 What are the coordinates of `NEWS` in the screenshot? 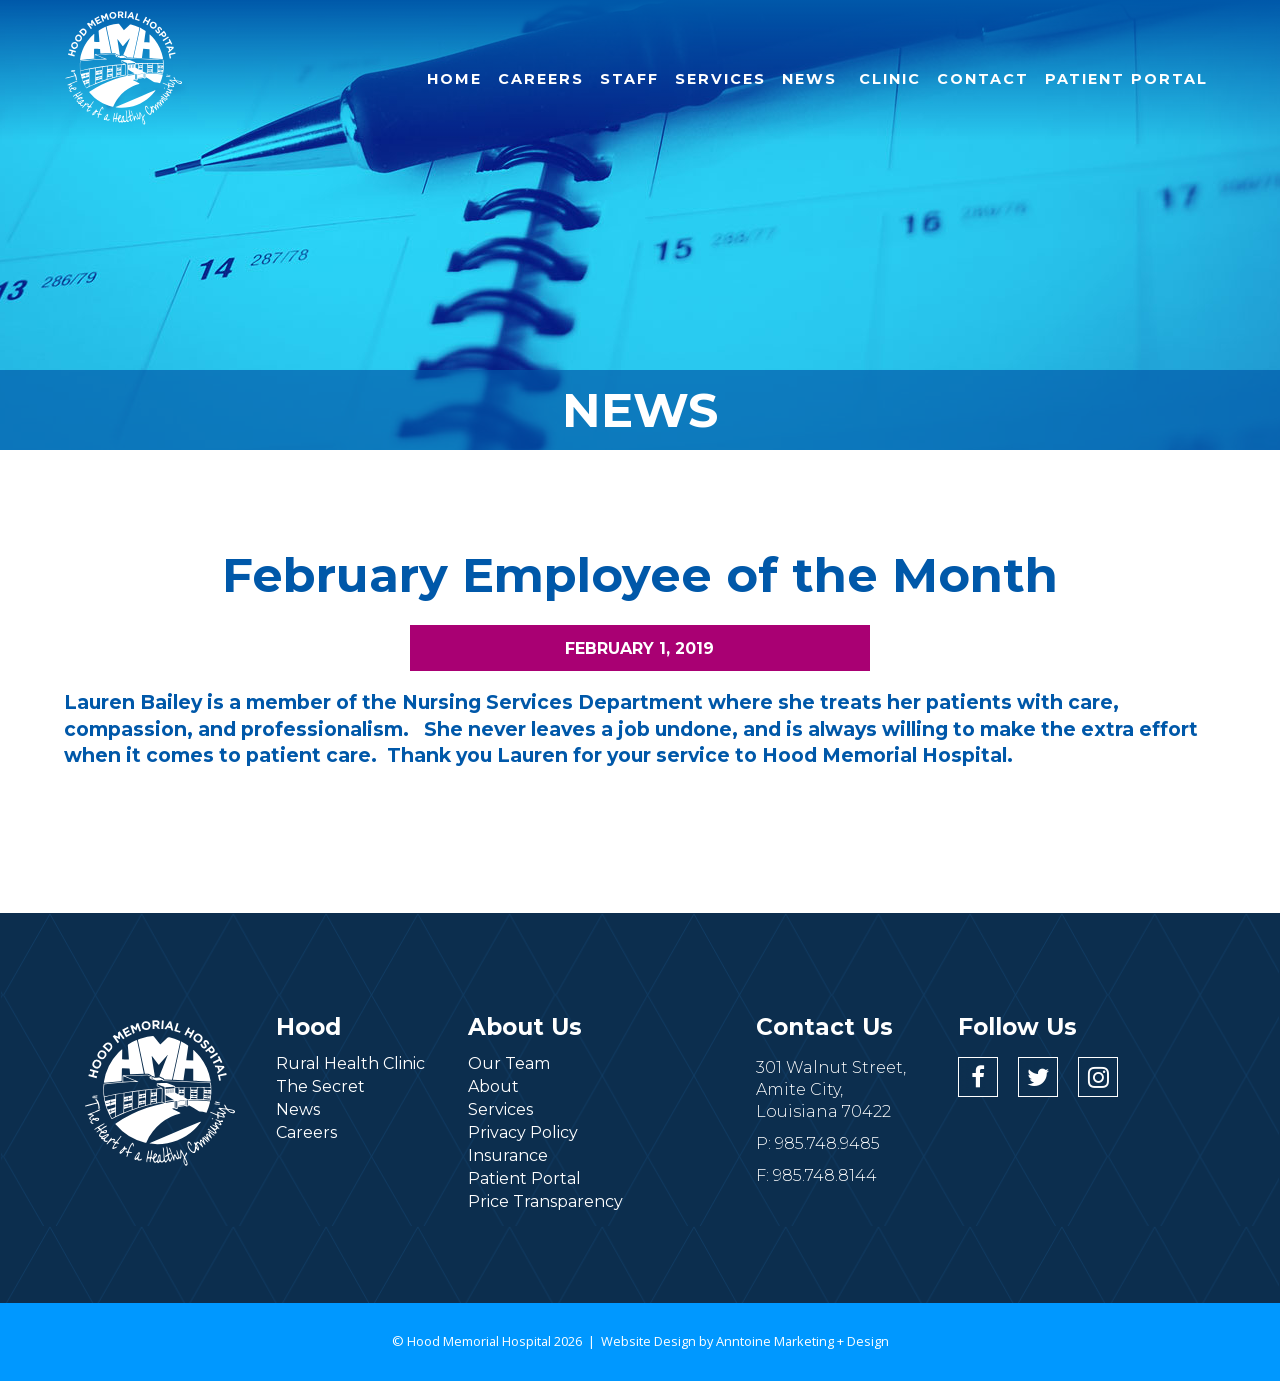 It's located at (809, 79).